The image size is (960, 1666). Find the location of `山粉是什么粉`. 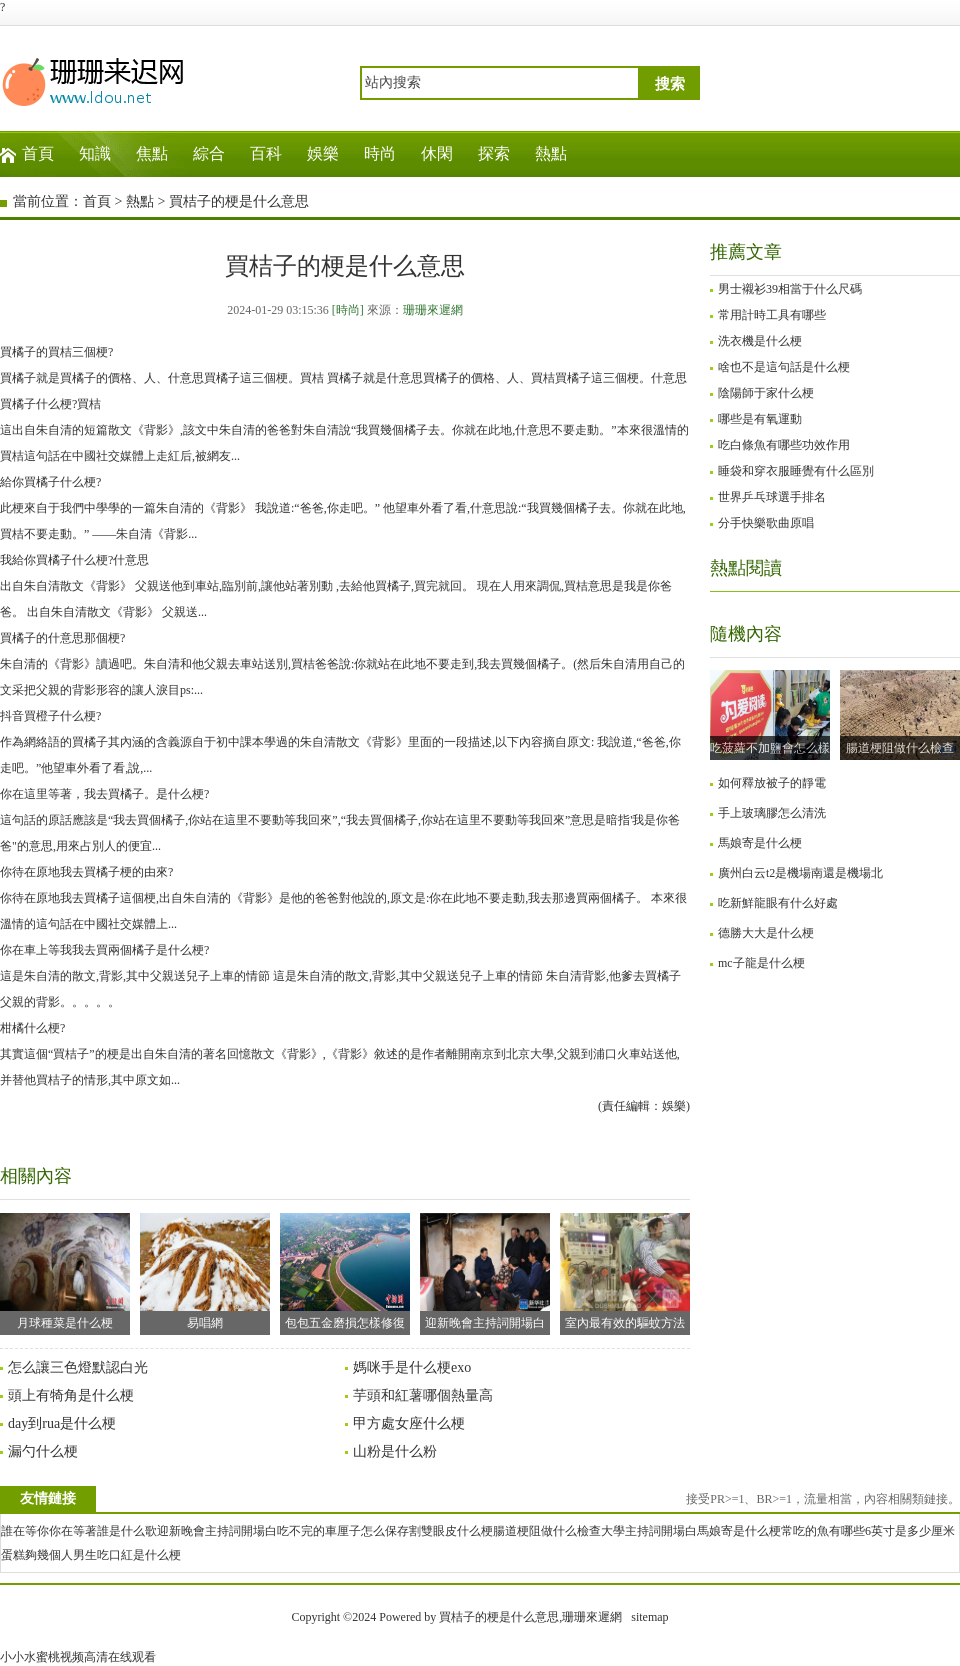

山粉是什么粉 is located at coordinates (395, 1451).